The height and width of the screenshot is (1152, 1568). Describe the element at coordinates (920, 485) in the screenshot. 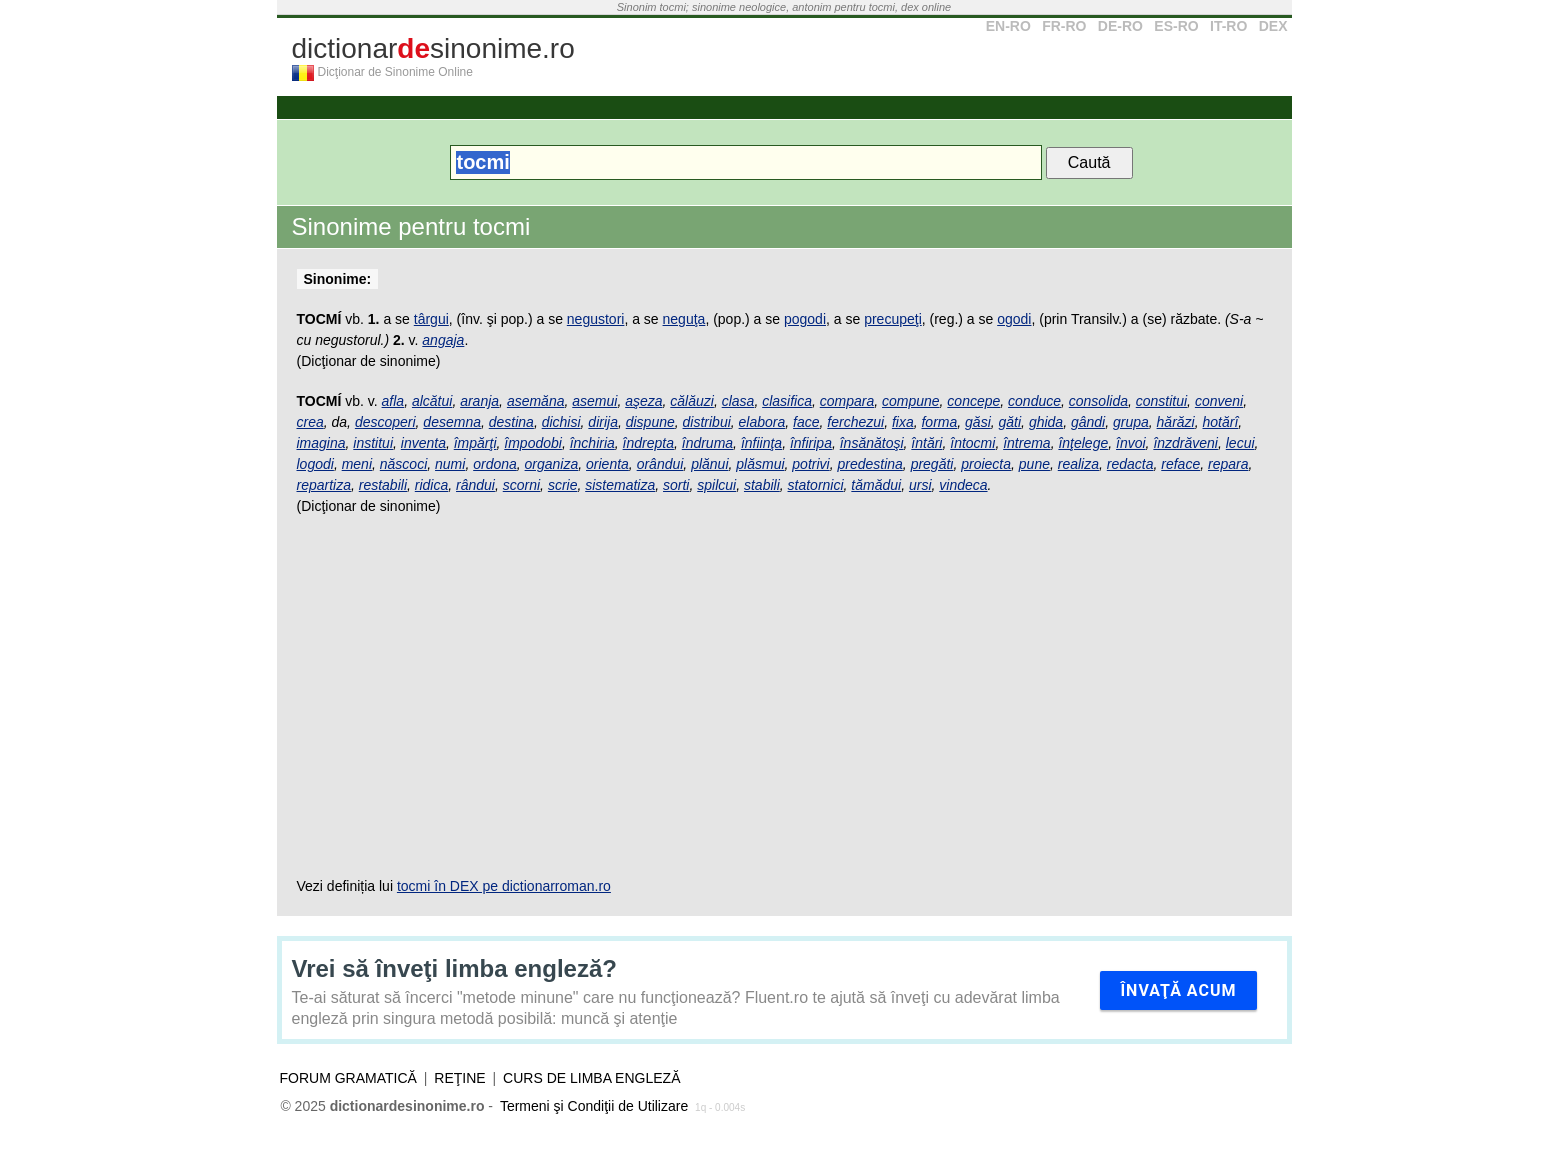

I see `ursi` at that location.